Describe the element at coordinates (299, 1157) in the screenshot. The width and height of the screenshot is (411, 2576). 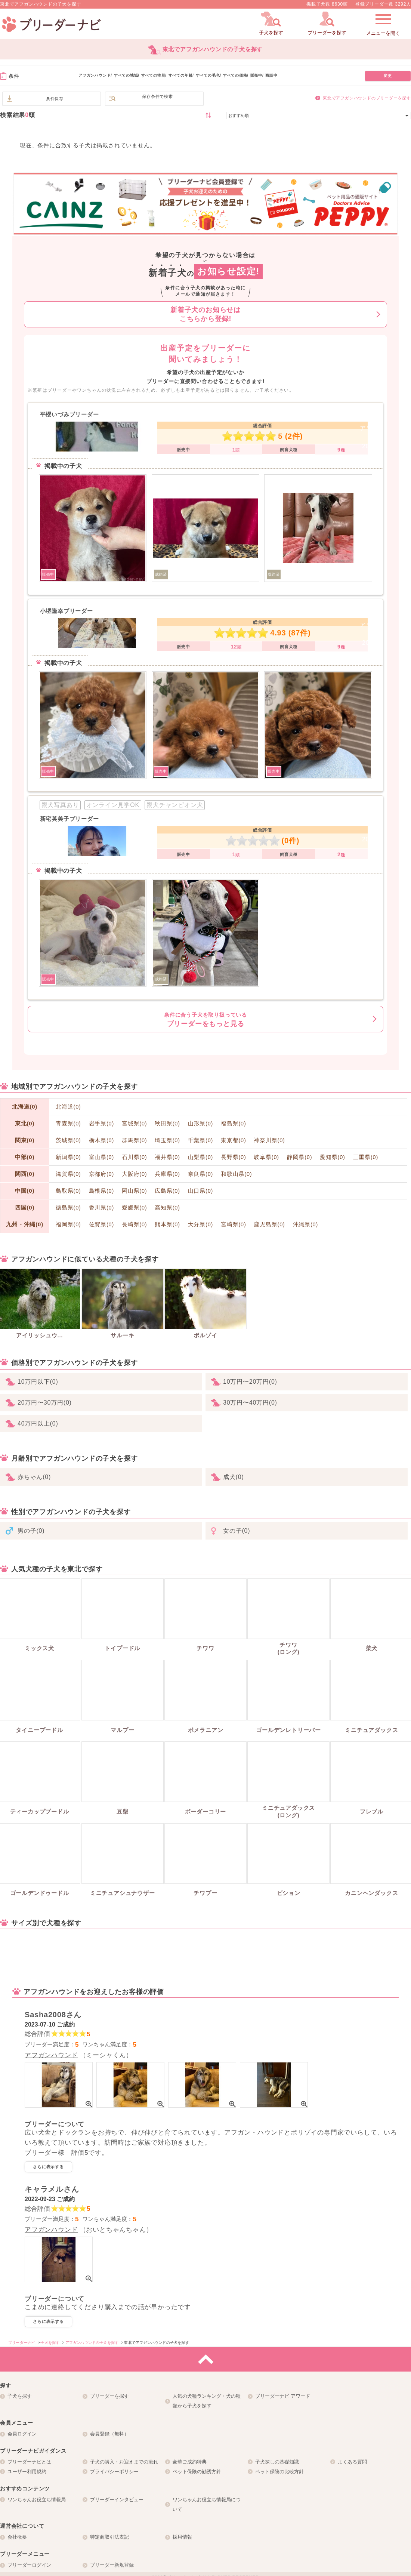
I see `静岡県(0)` at that location.